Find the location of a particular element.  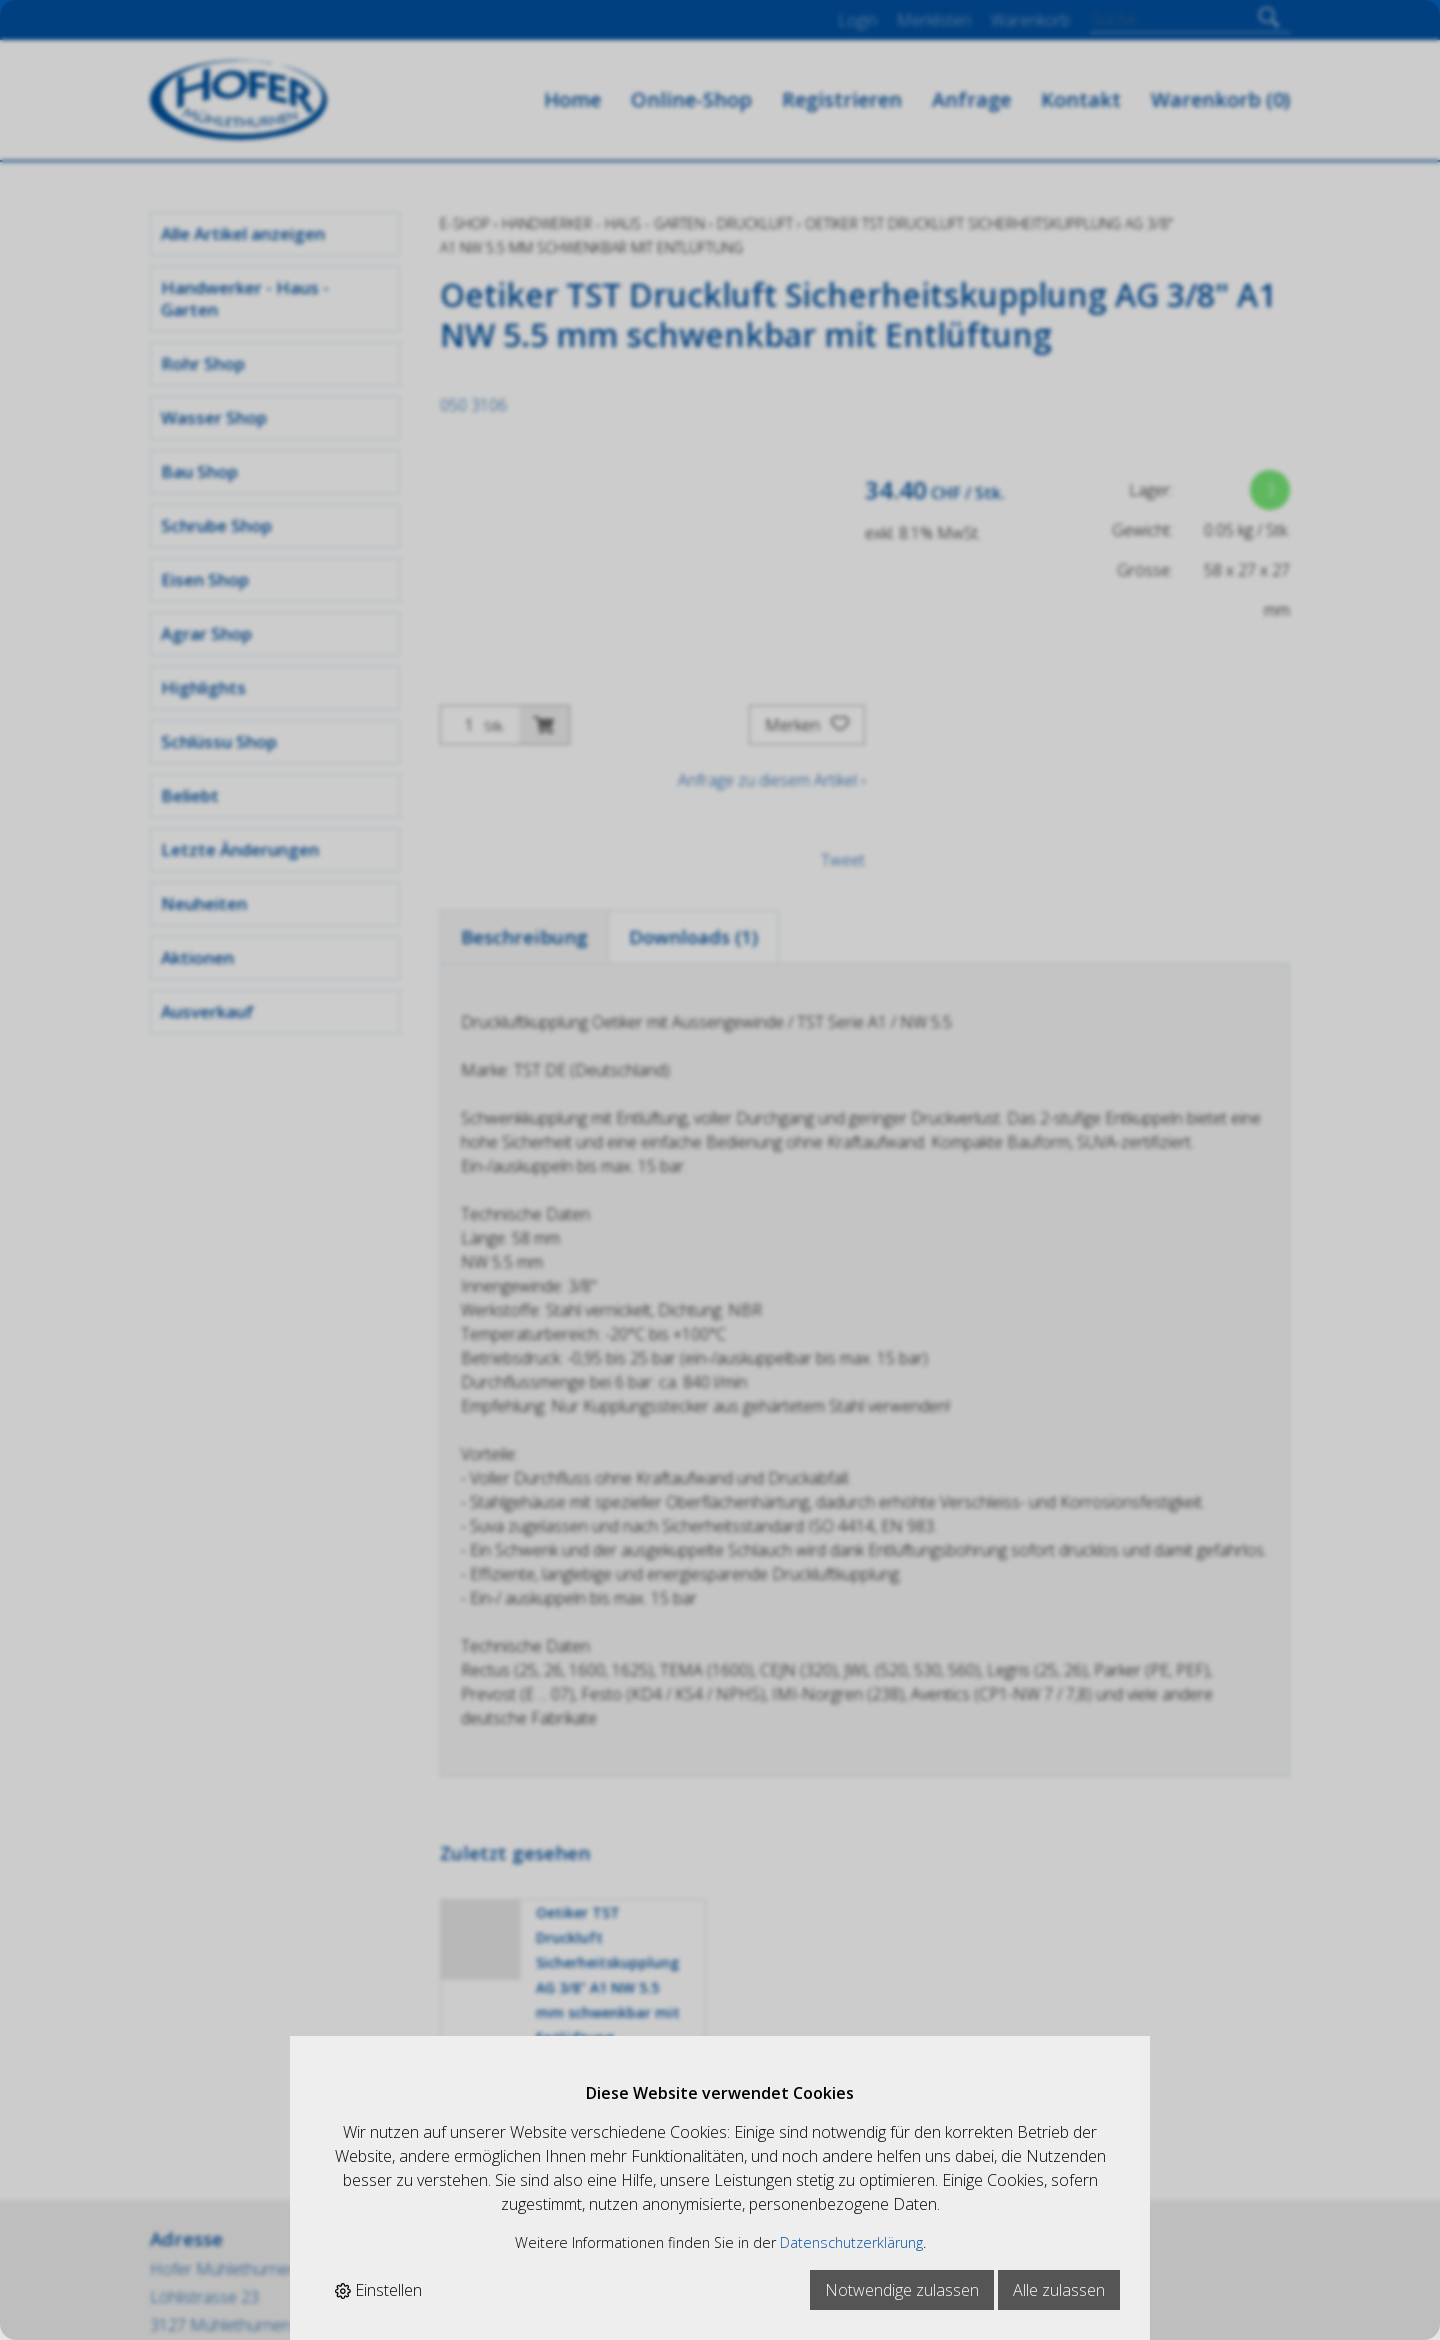

Notwendige zulassen is located at coordinates (902, 2290).